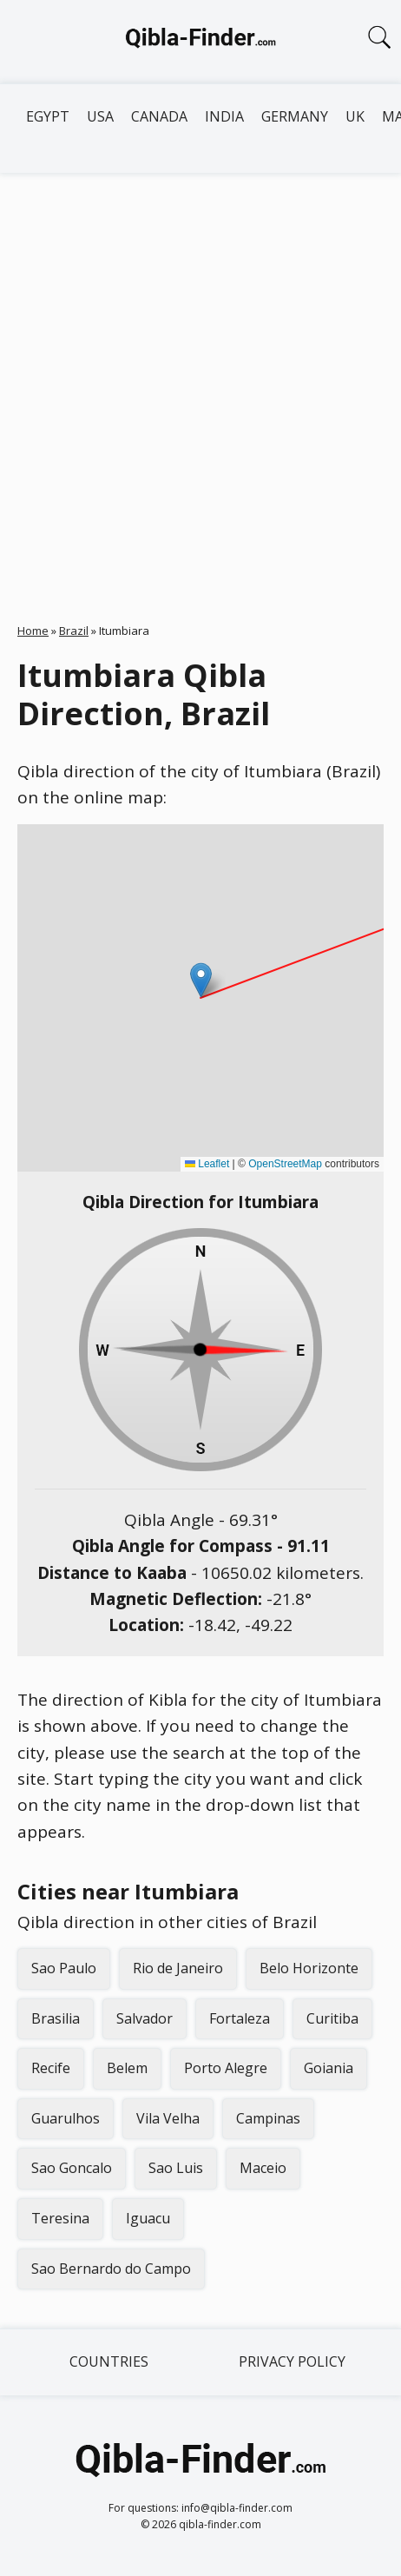 The image size is (401, 2576). Describe the element at coordinates (60, 2218) in the screenshot. I see `Teresina` at that location.